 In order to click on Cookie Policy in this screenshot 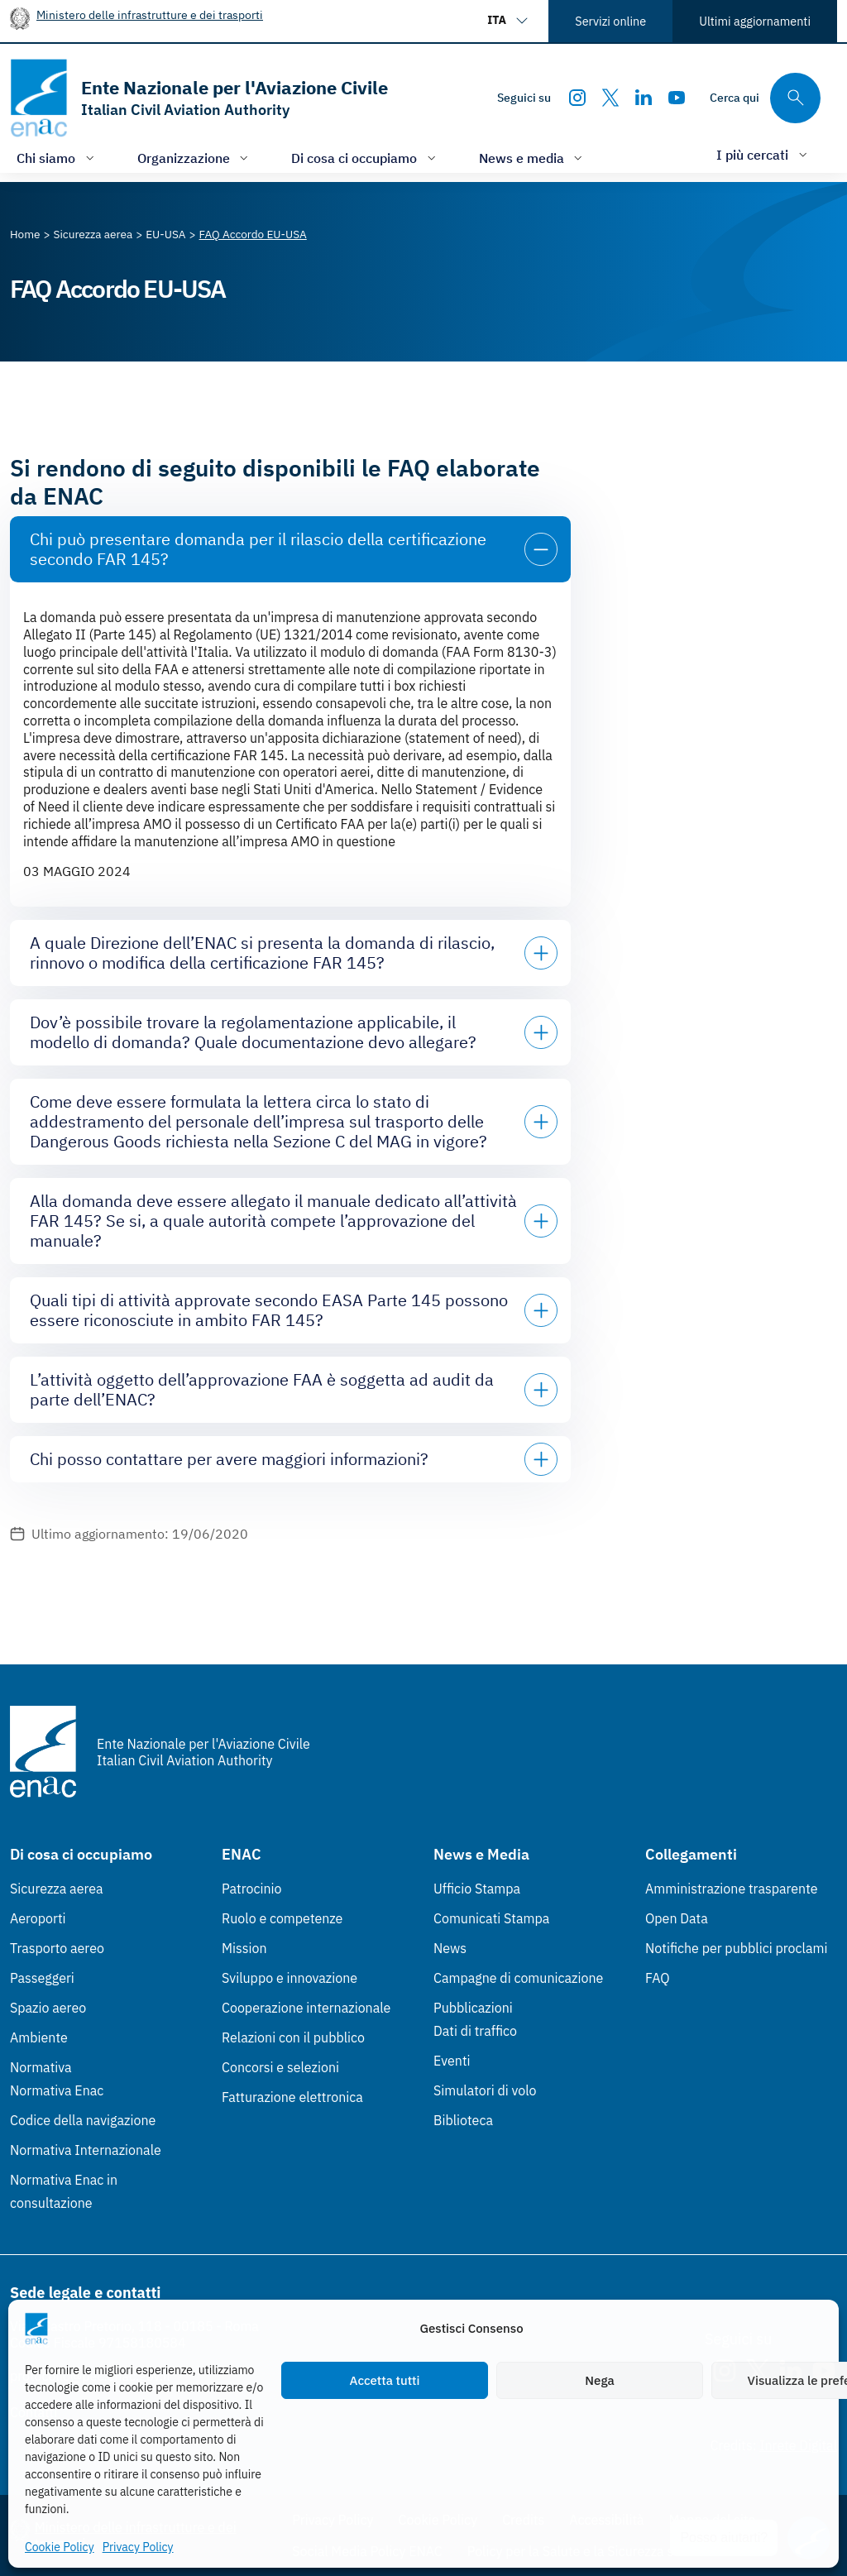, I will do `click(59, 2547)`.